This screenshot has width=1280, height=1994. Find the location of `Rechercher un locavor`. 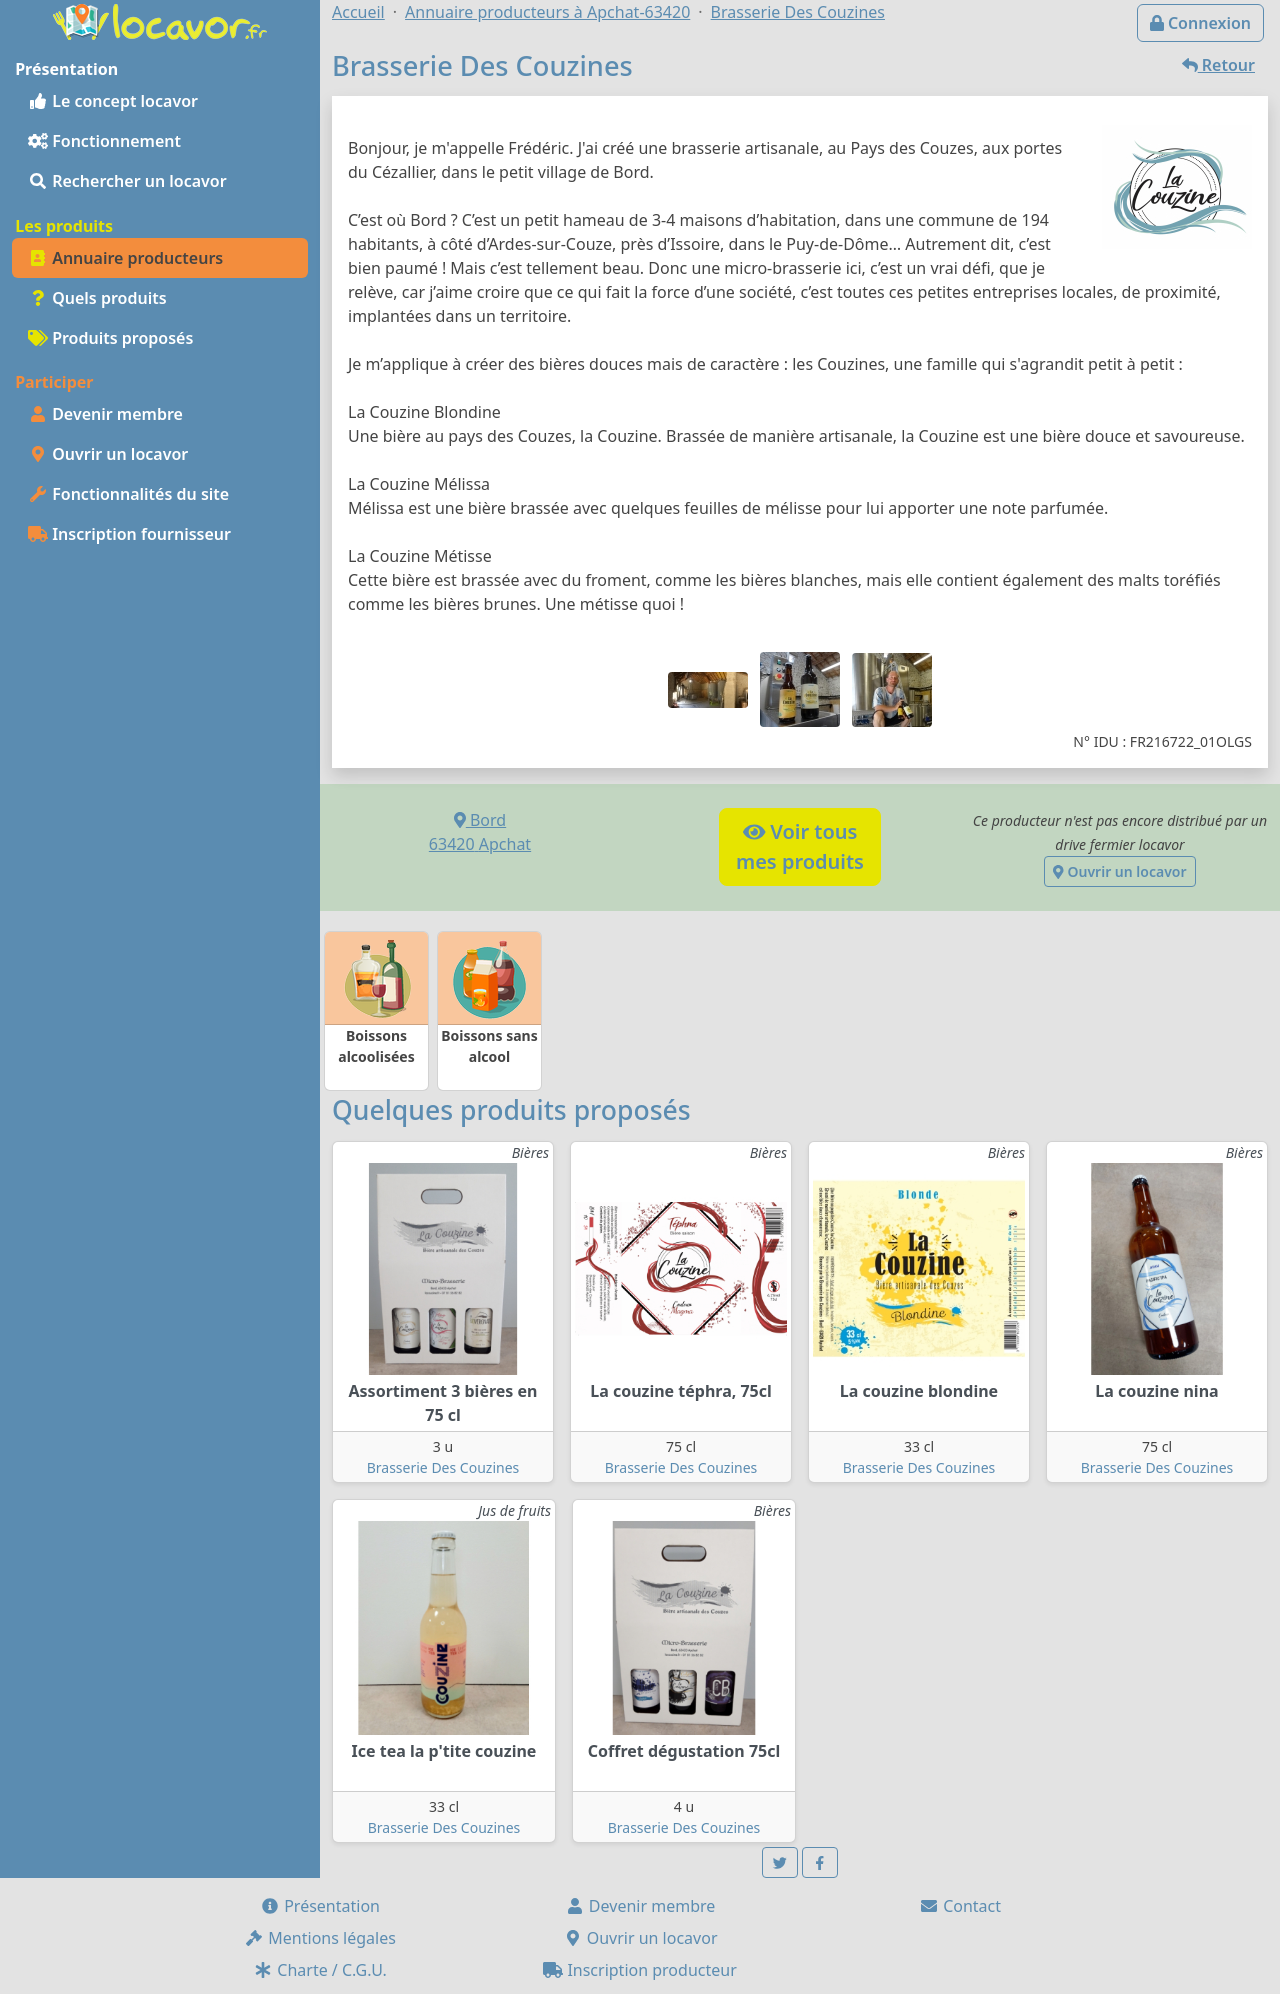

Rechercher un locavor is located at coordinates (127, 181).